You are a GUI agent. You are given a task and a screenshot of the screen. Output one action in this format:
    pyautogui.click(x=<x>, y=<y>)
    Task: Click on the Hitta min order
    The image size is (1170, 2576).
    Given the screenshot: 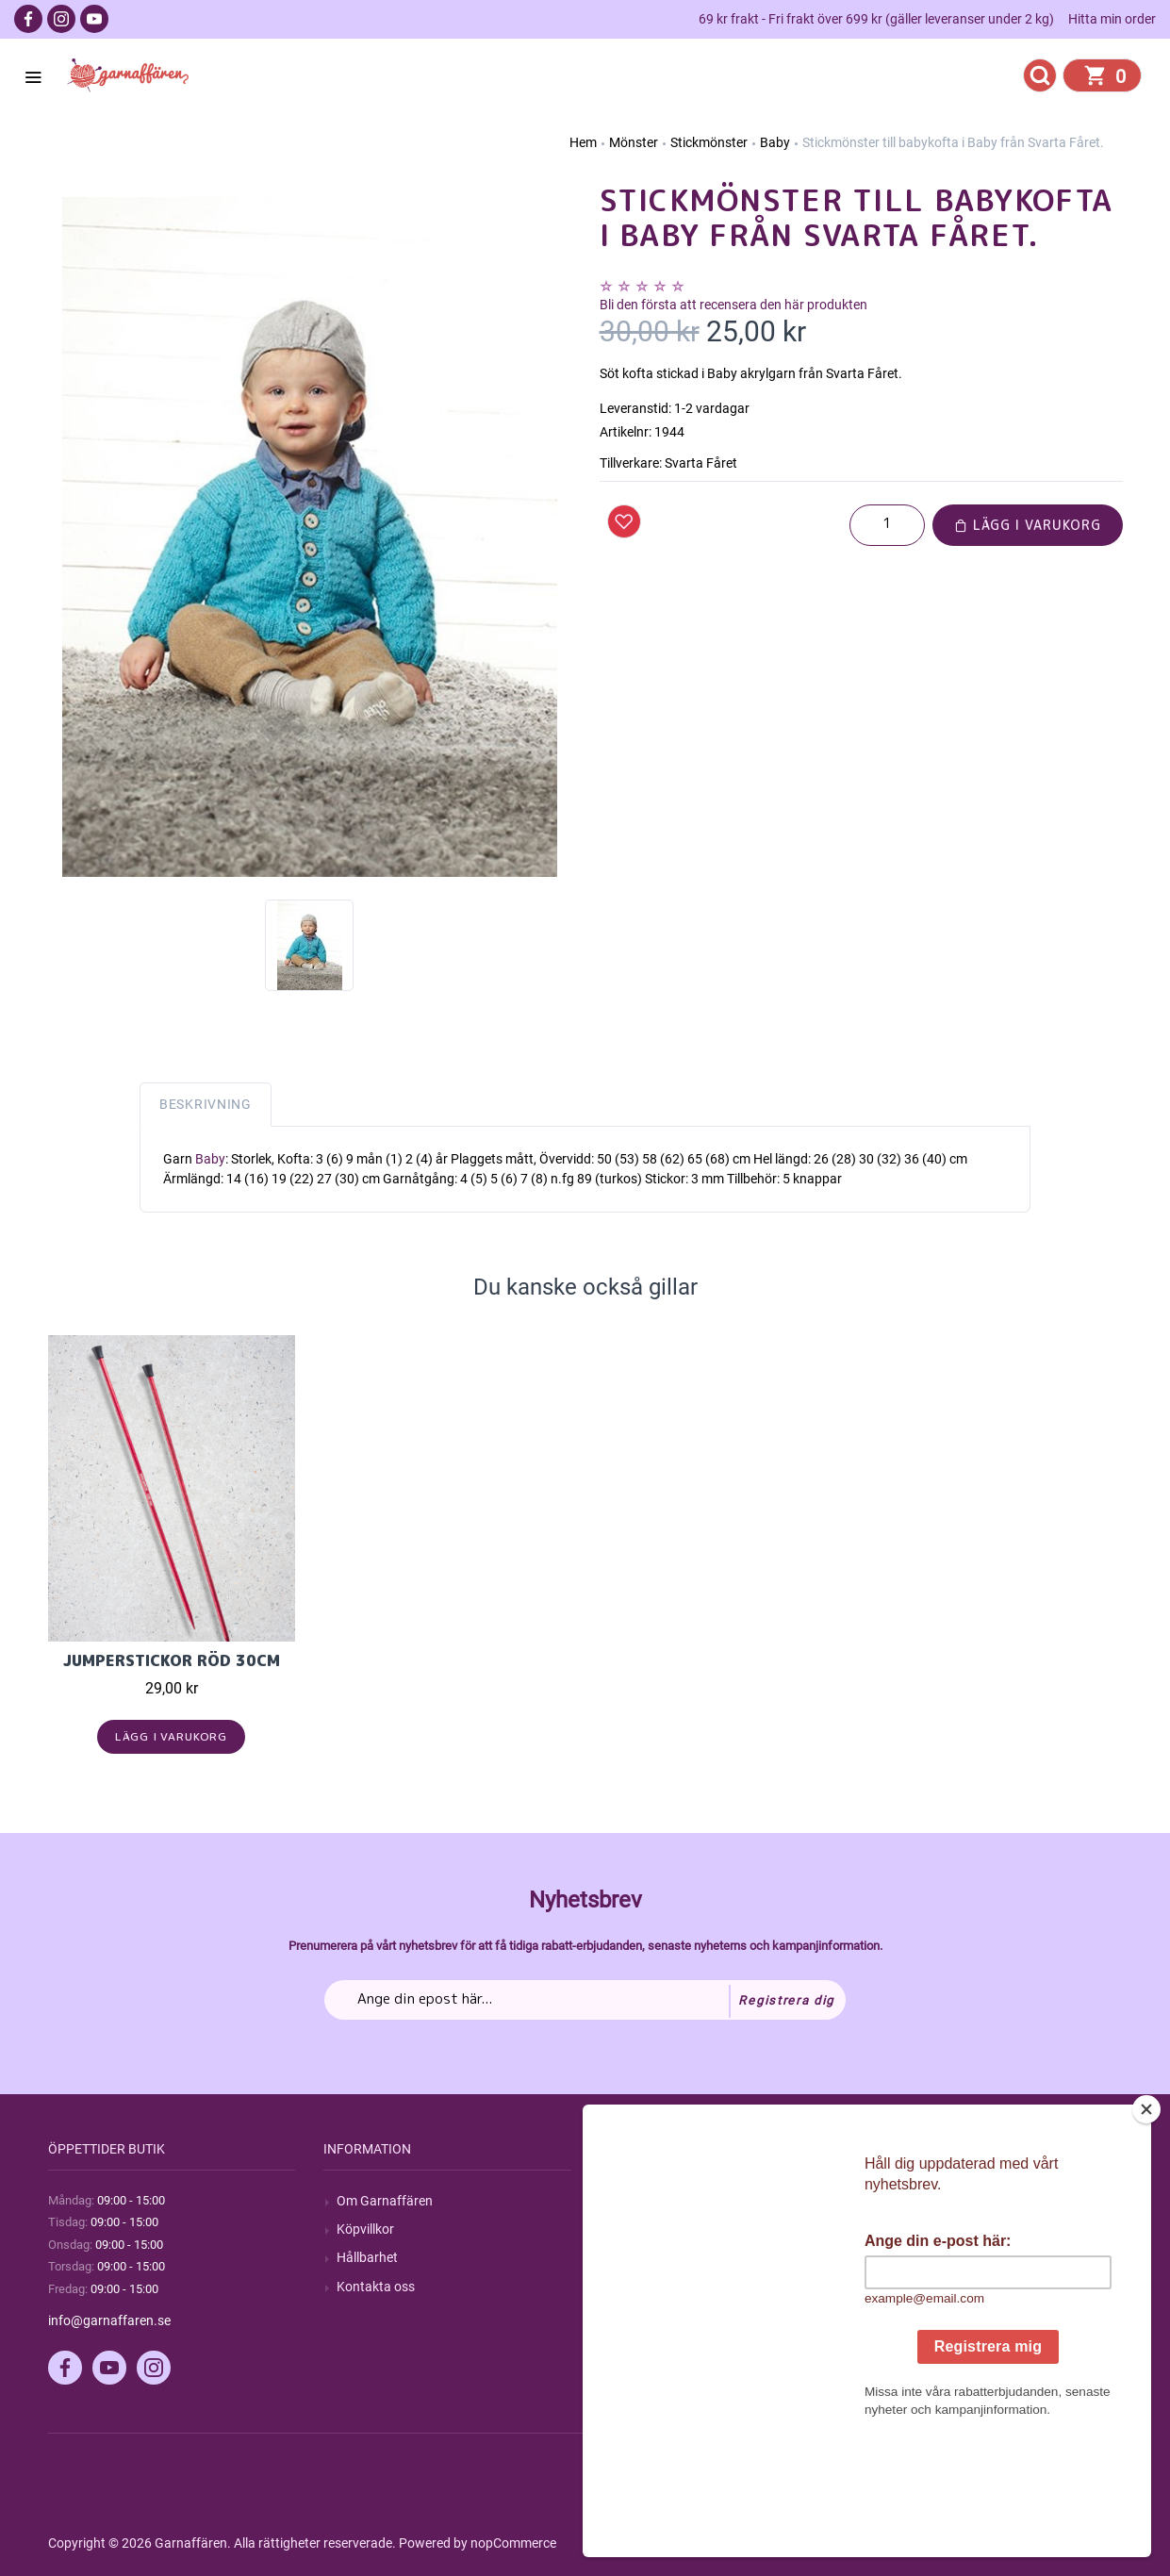 What is the action you would take?
    pyautogui.click(x=1112, y=18)
    